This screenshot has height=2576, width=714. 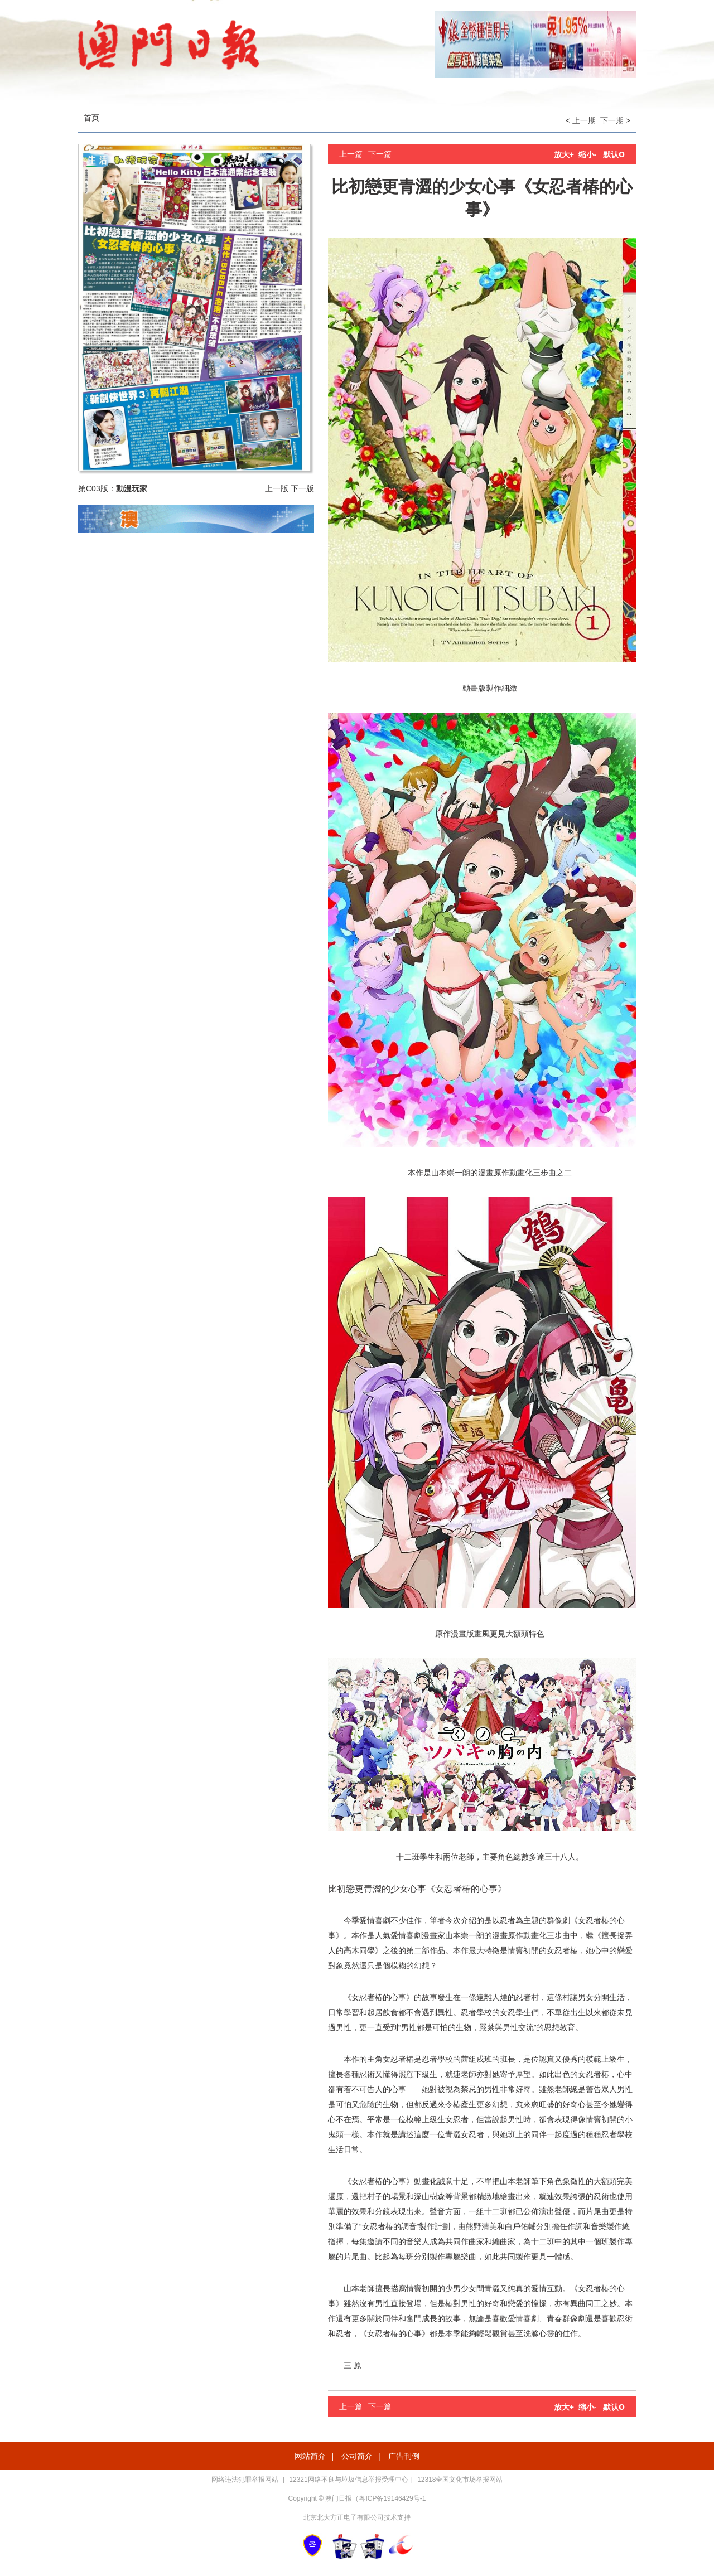 What do you see at coordinates (380, 153) in the screenshot?
I see `下一篇` at bounding box center [380, 153].